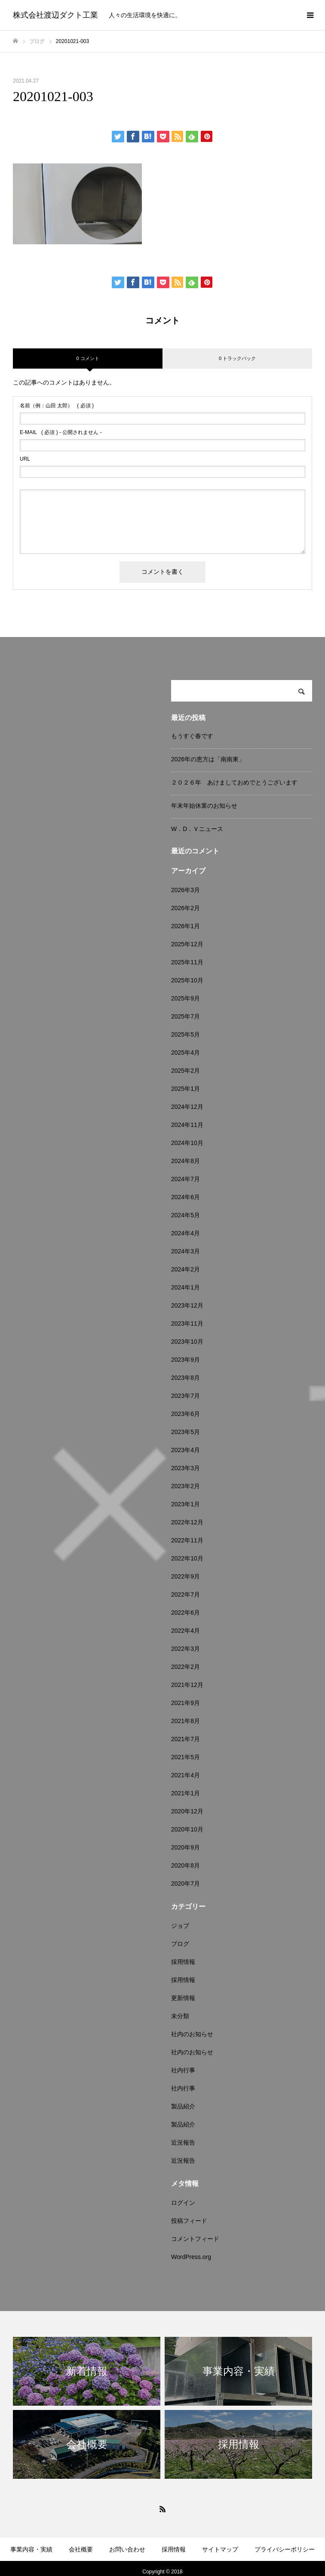  I want to click on 2023年8月, so click(185, 1377).